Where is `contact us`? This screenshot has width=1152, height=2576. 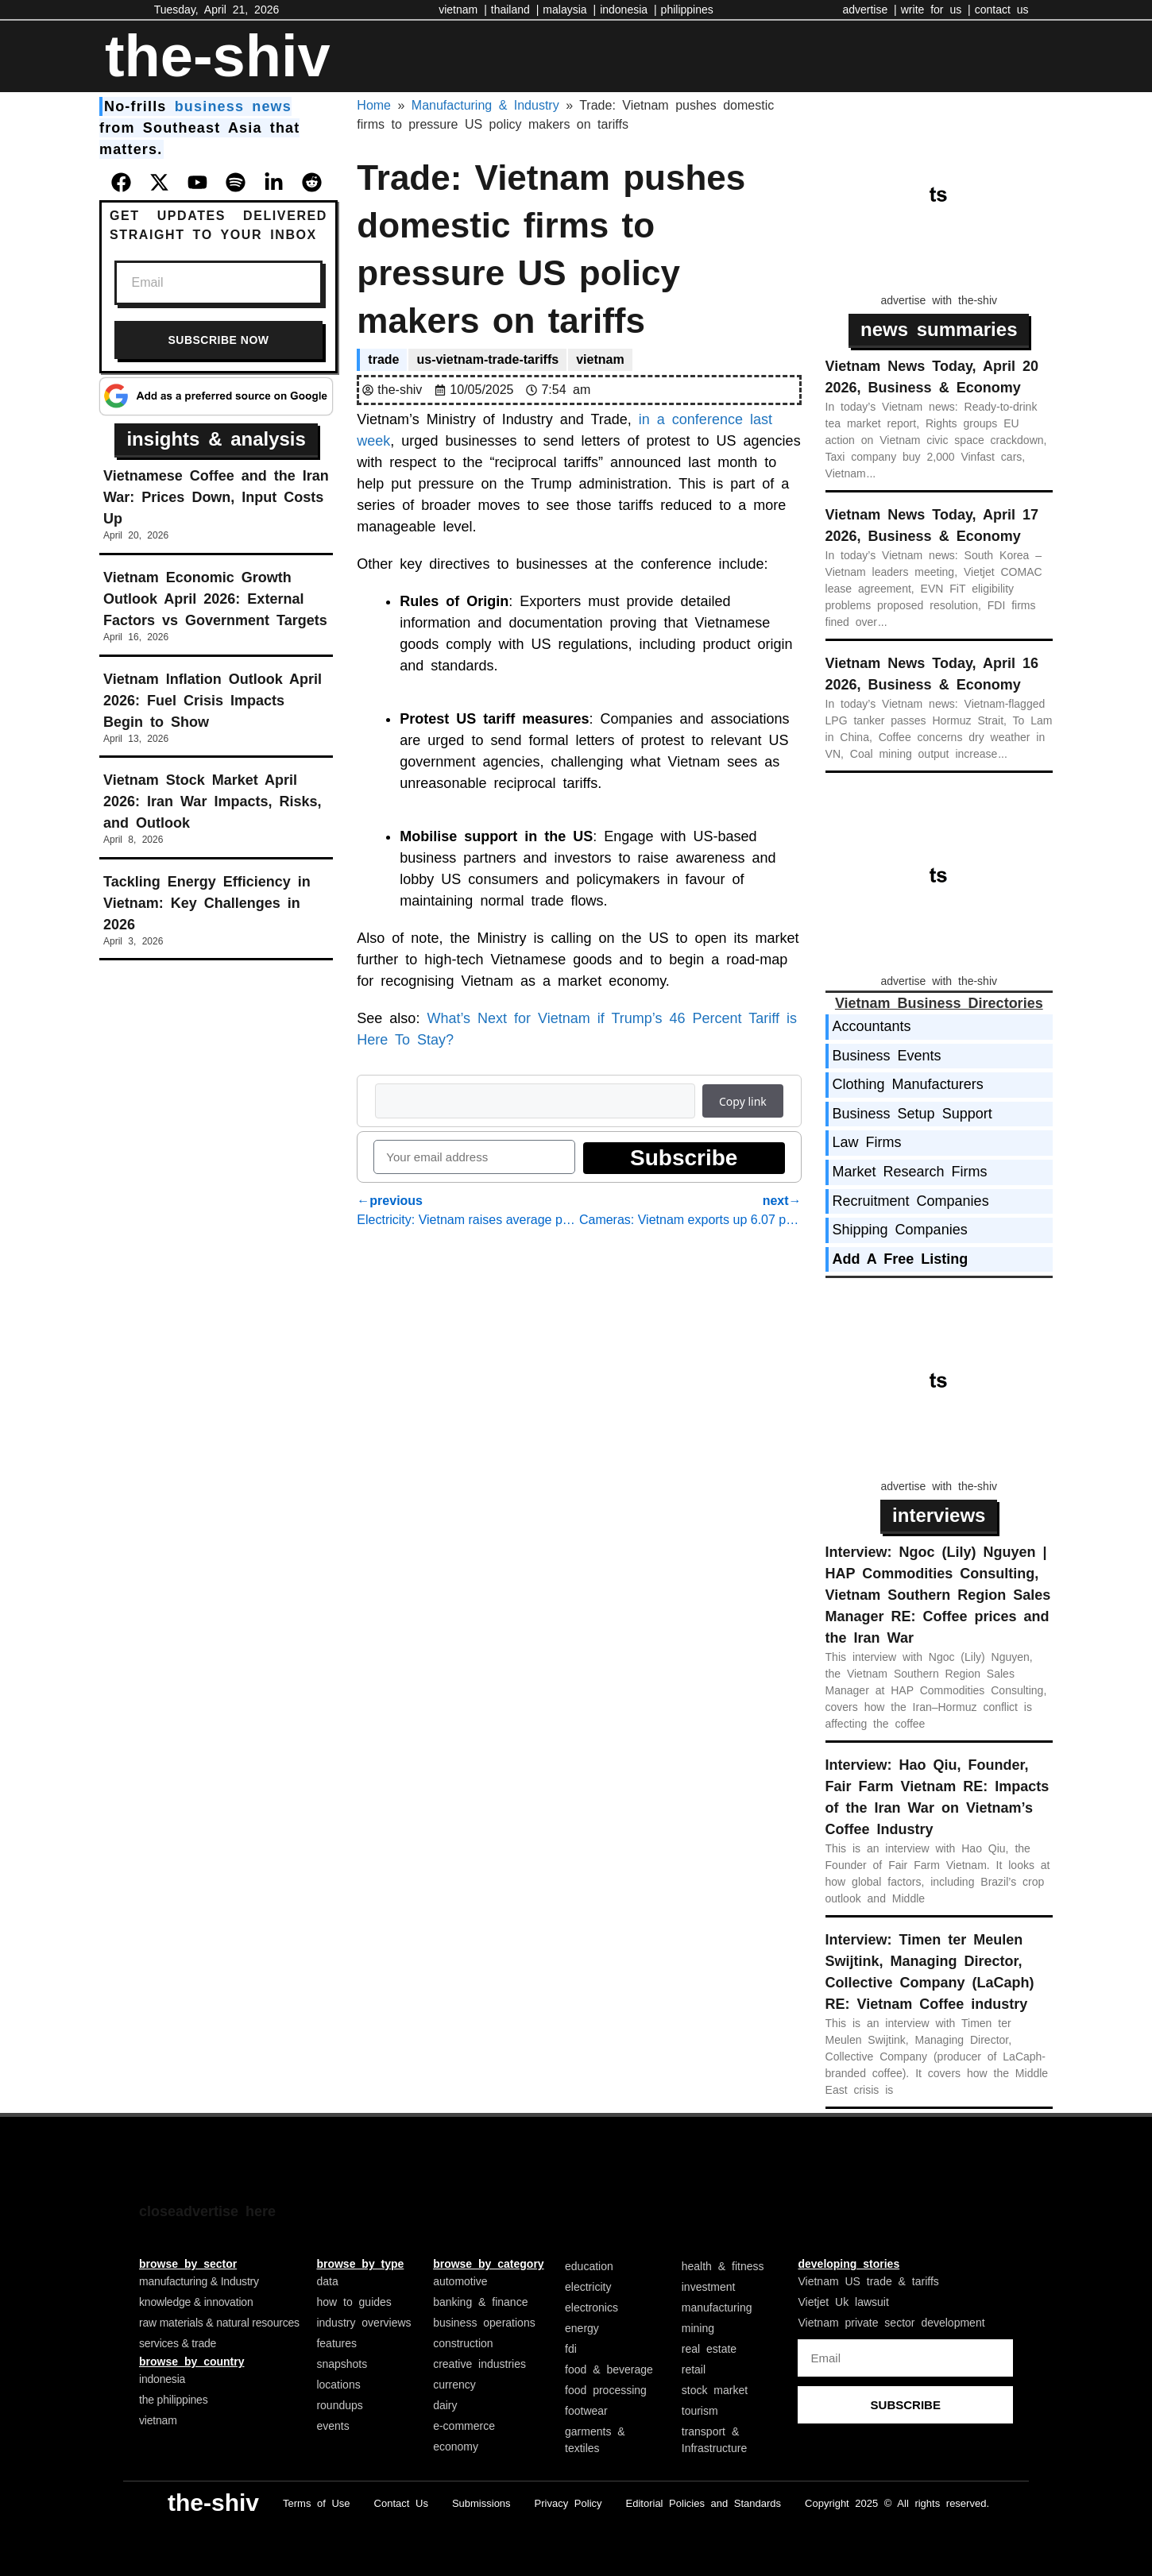
contact us is located at coordinates (1002, 9).